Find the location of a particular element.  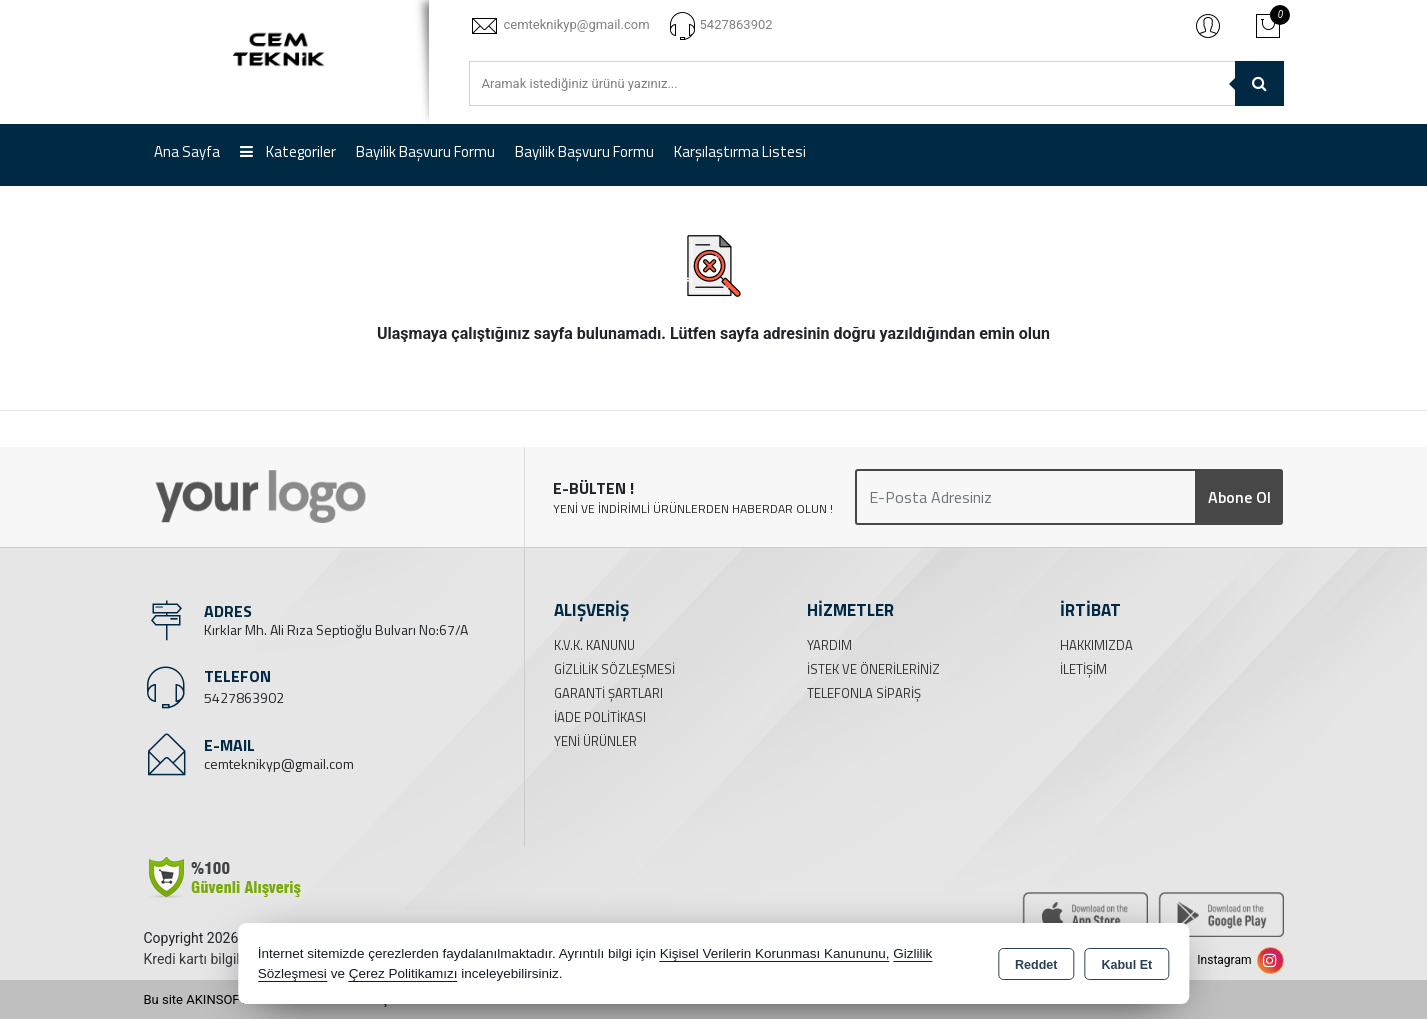

Çerez Politikamızı is located at coordinates (403, 973).